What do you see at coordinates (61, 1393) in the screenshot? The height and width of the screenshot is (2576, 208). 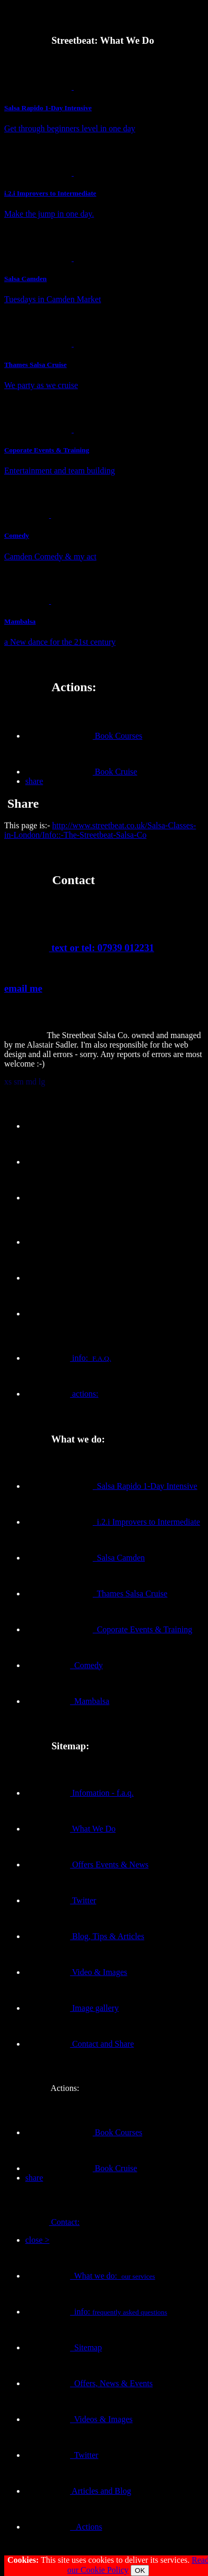 I see `actions:` at bounding box center [61, 1393].